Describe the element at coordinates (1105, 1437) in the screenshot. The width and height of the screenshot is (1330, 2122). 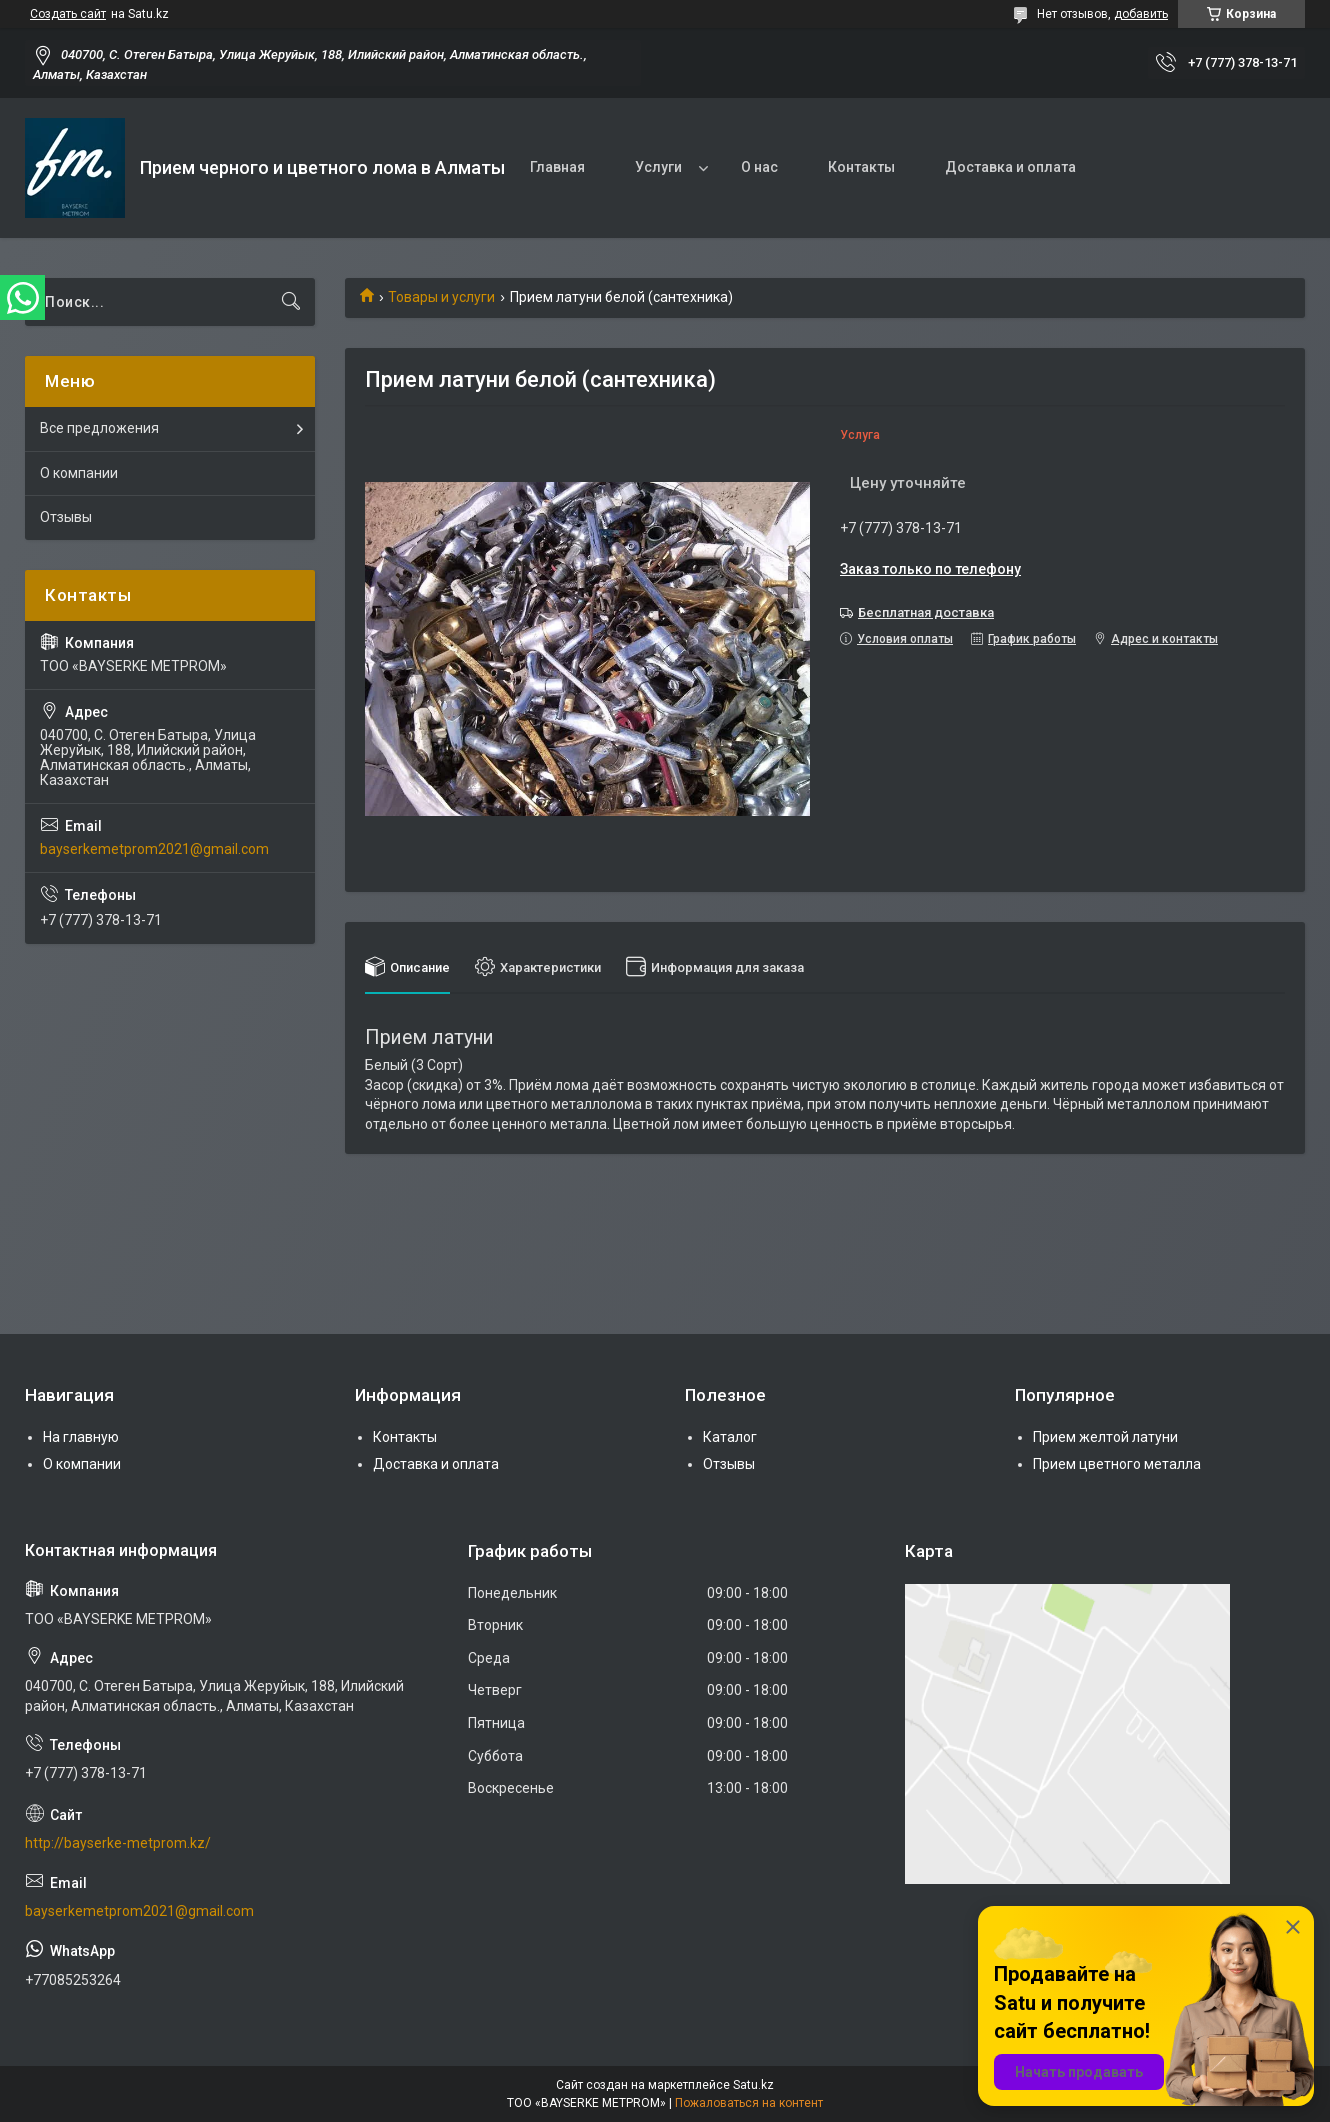
I see `Прием желтой латуни` at that location.